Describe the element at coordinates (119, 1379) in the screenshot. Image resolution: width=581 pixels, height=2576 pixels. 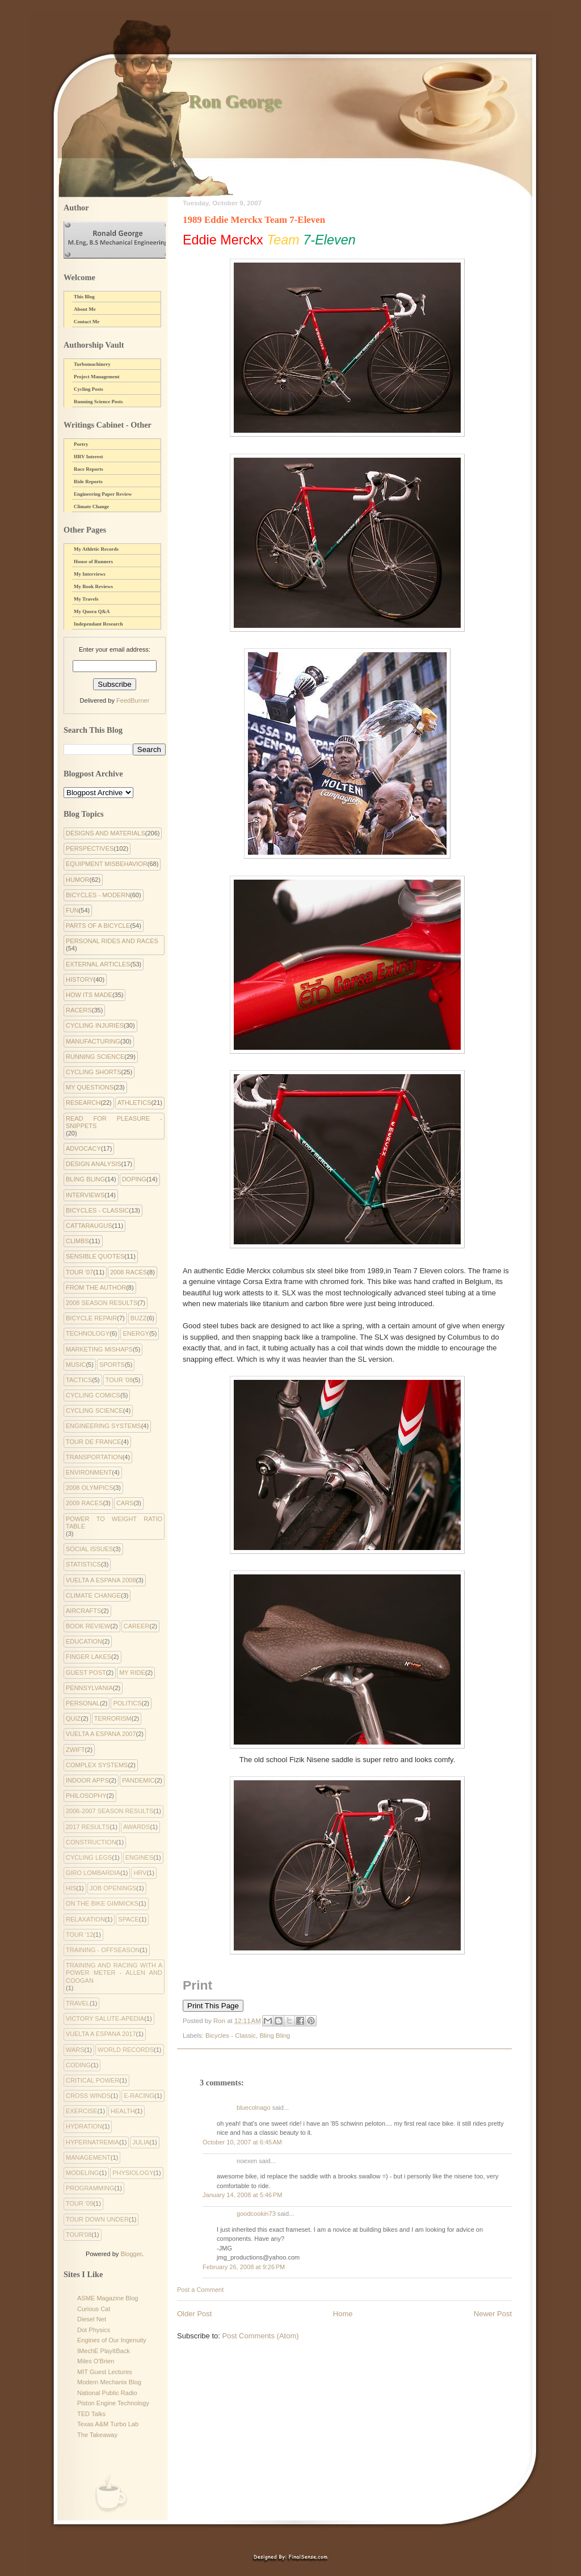
I see `Tour '08` at that location.